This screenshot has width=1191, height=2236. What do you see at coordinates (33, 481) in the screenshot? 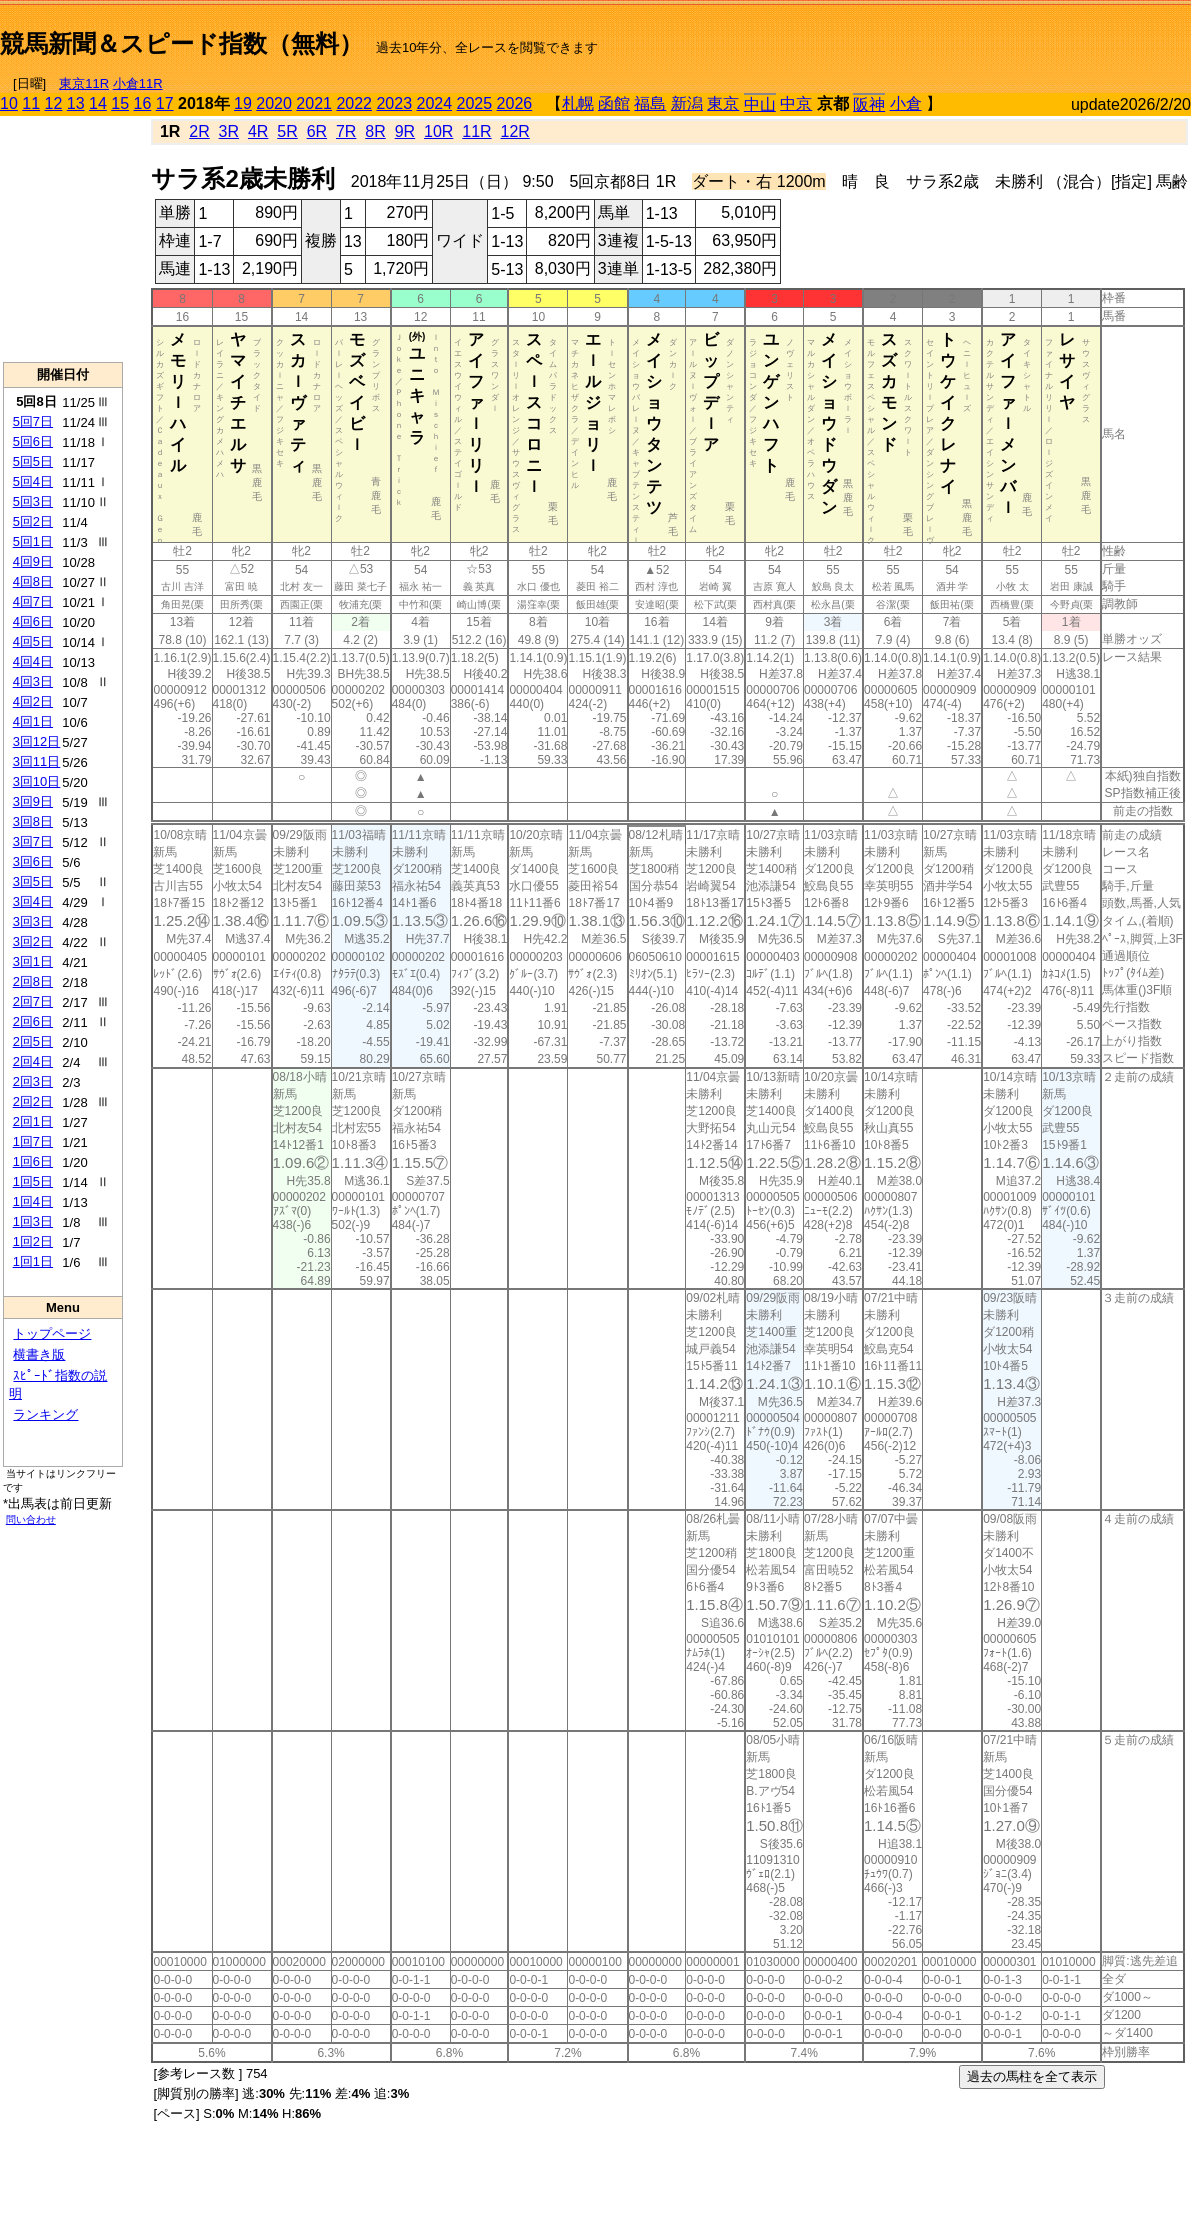
I see `5回4日` at bounding box center [33, 481].